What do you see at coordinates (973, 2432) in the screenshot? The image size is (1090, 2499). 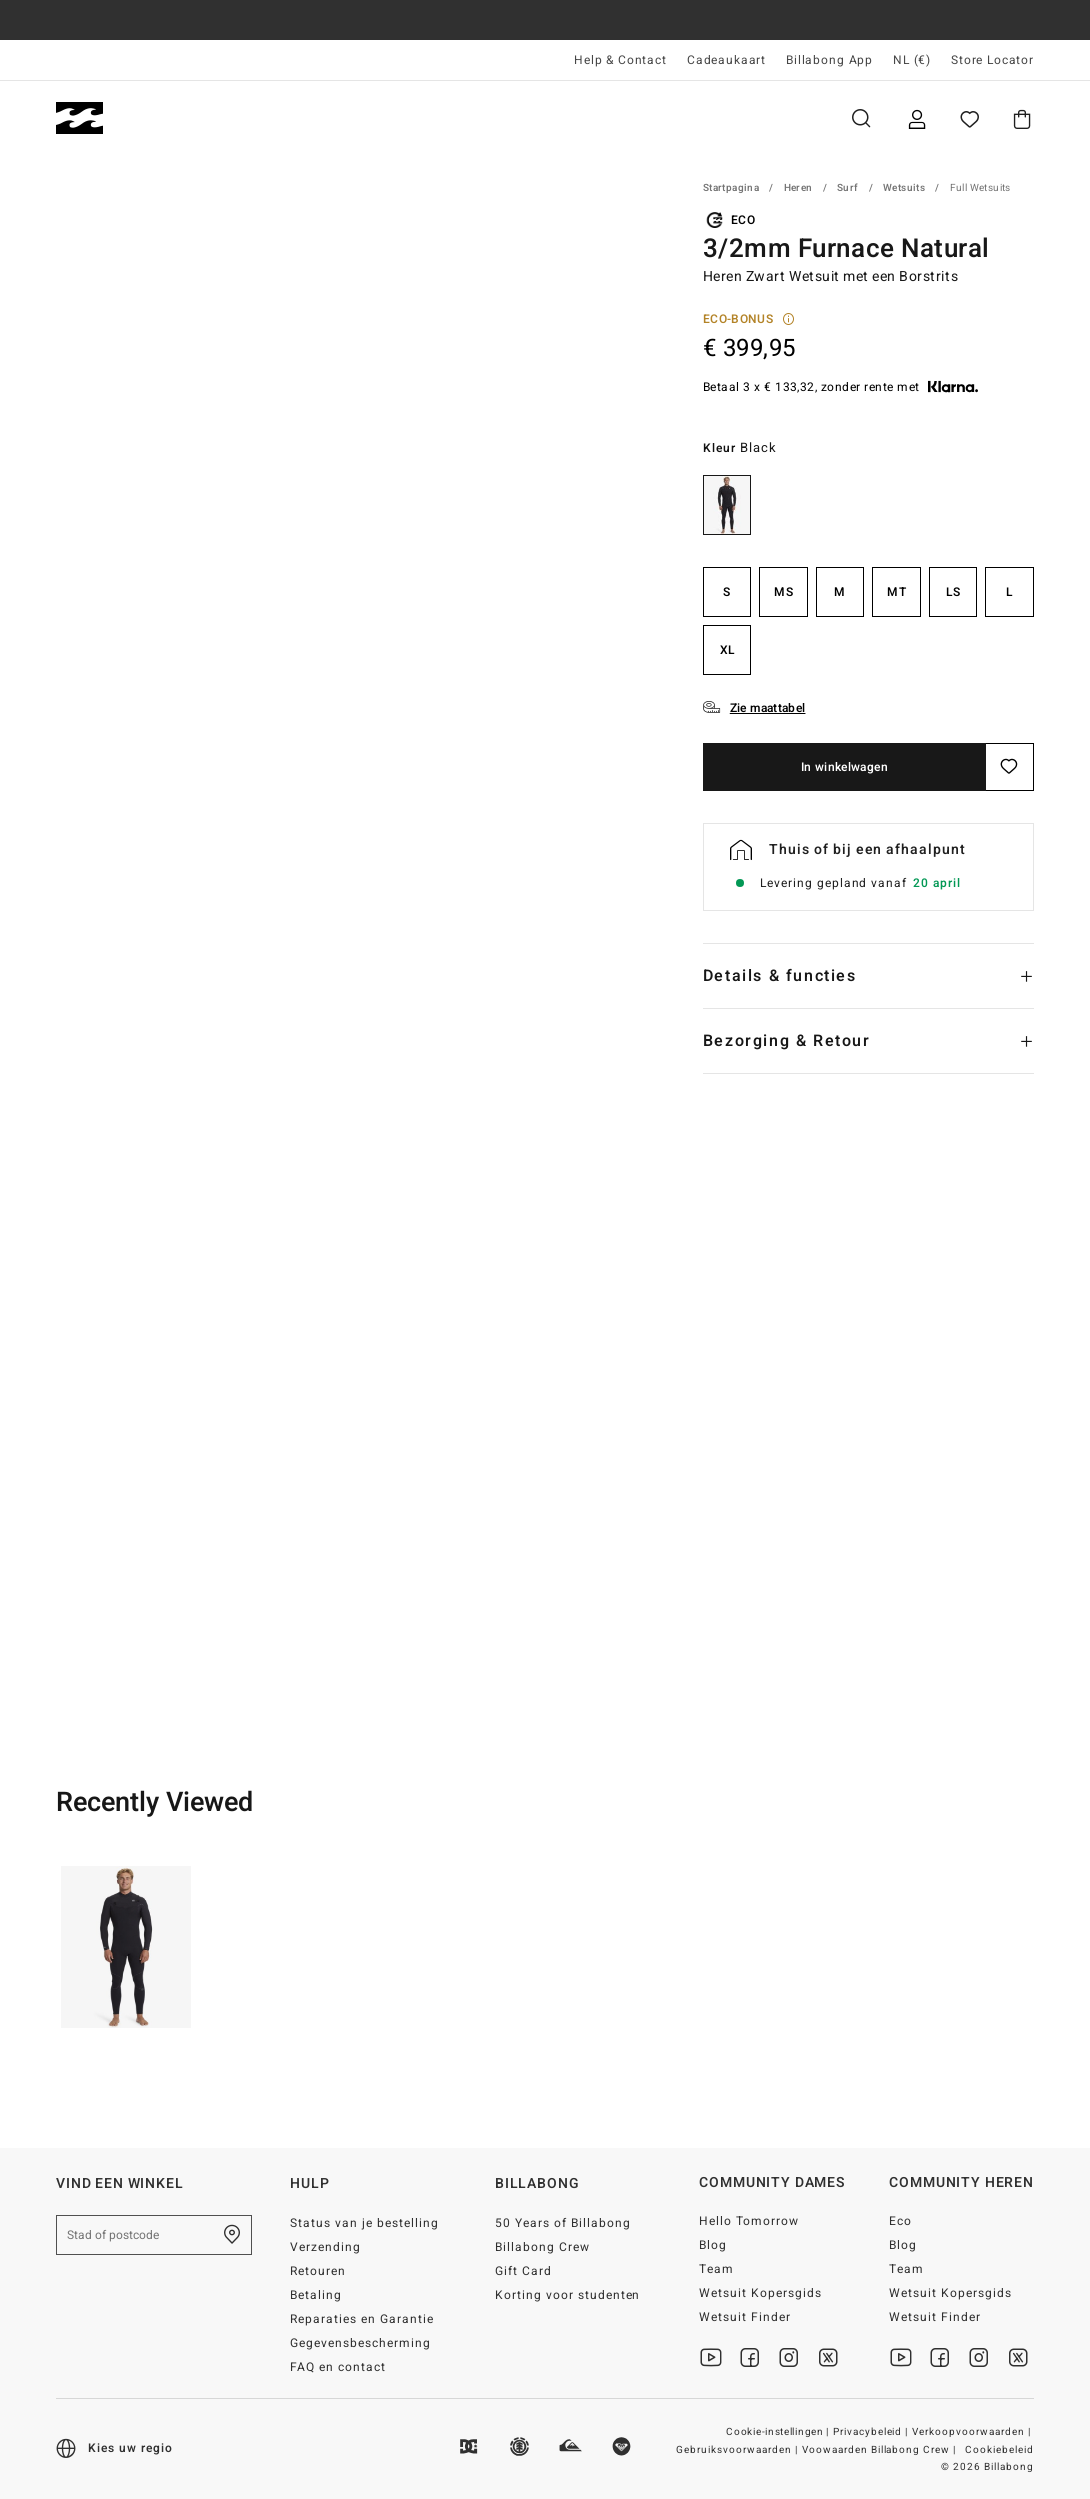 I see `Verkoopvoorwaarden |` at bounding box center [973, 2432].